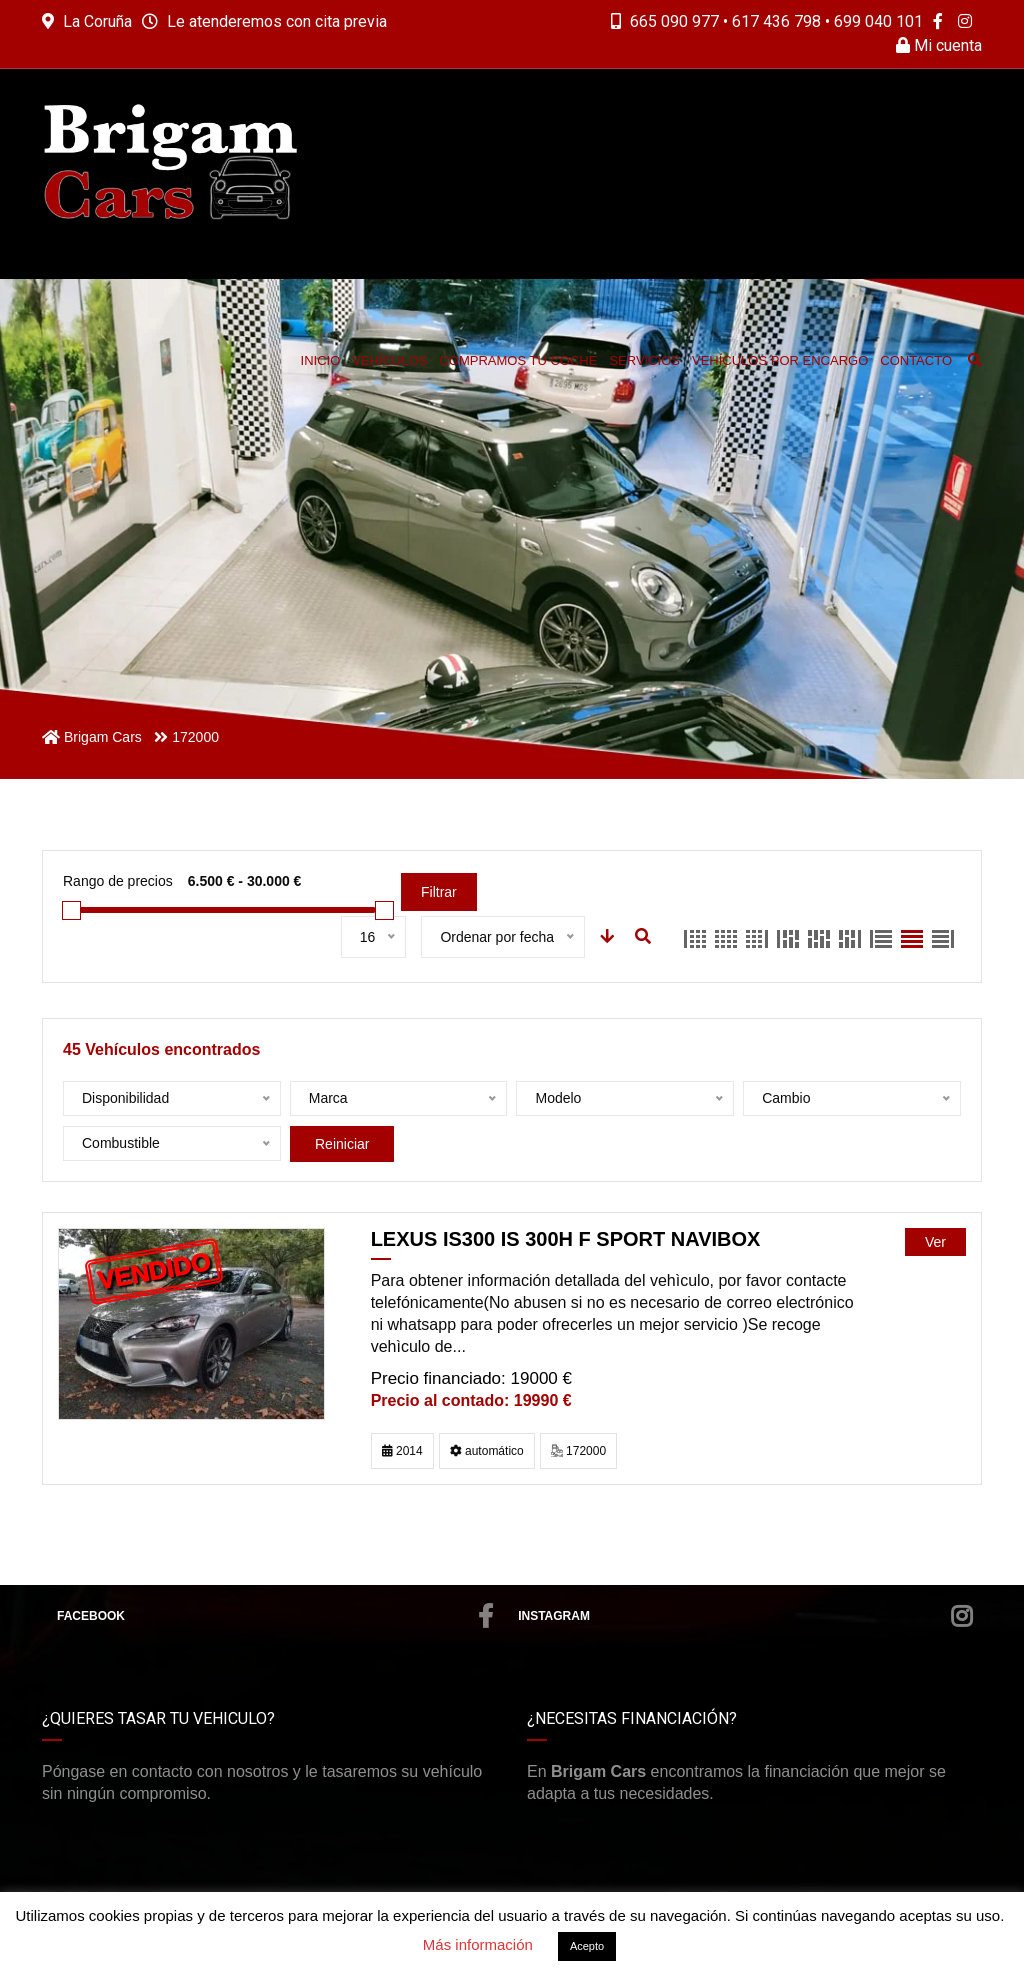 The height and width of the screenshot is (1978, 1024). Describe the element at coordinates (275, 1616) in the screenshot. I see `Facebook` at that location.